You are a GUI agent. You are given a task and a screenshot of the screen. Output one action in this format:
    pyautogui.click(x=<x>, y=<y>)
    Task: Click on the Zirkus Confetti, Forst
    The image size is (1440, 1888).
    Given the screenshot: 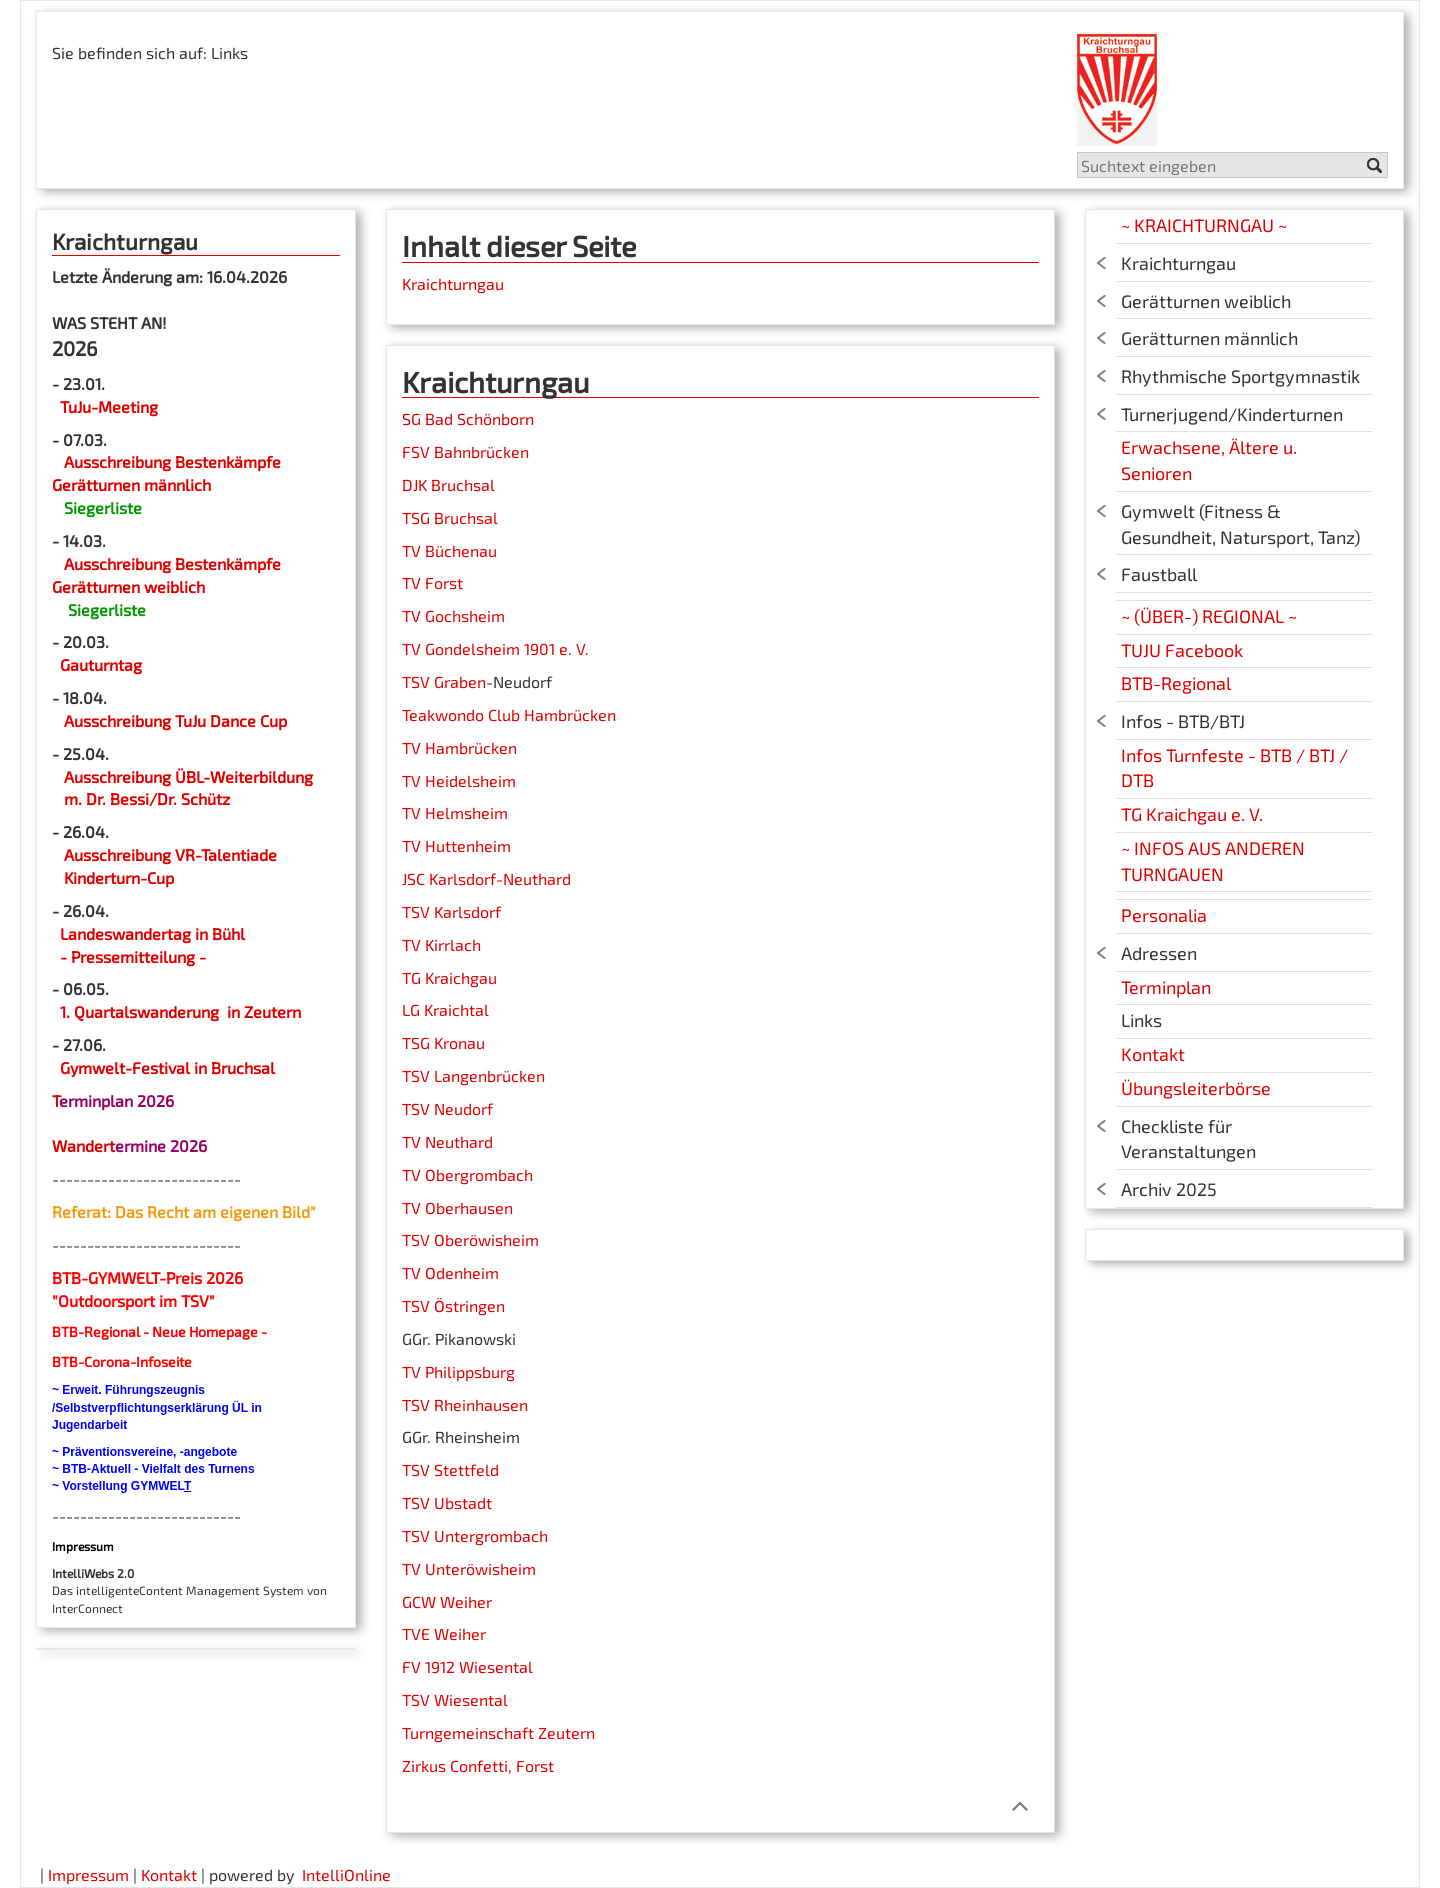 What is the action you would take?
    pyautogui.click(x=478, y=1765)
    